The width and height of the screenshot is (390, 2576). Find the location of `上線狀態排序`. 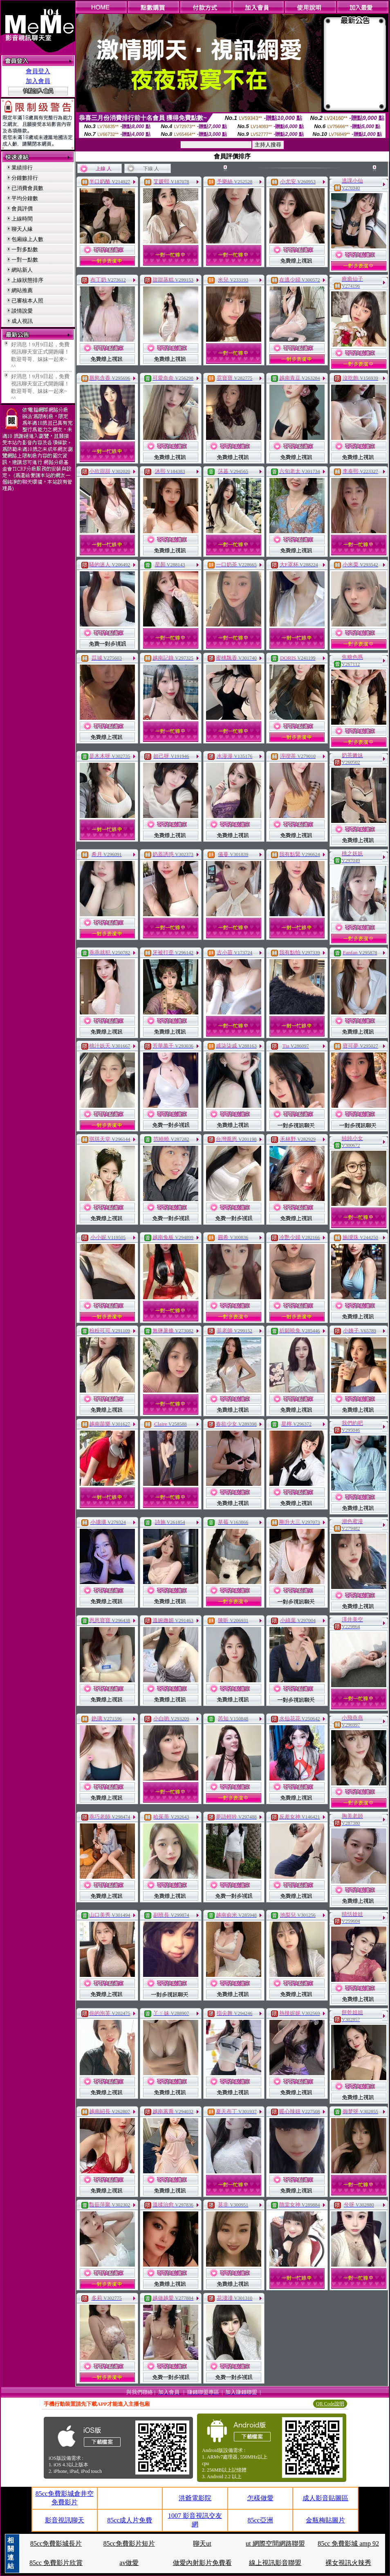

上線狀態排序 is located at coordinates (27, 280).